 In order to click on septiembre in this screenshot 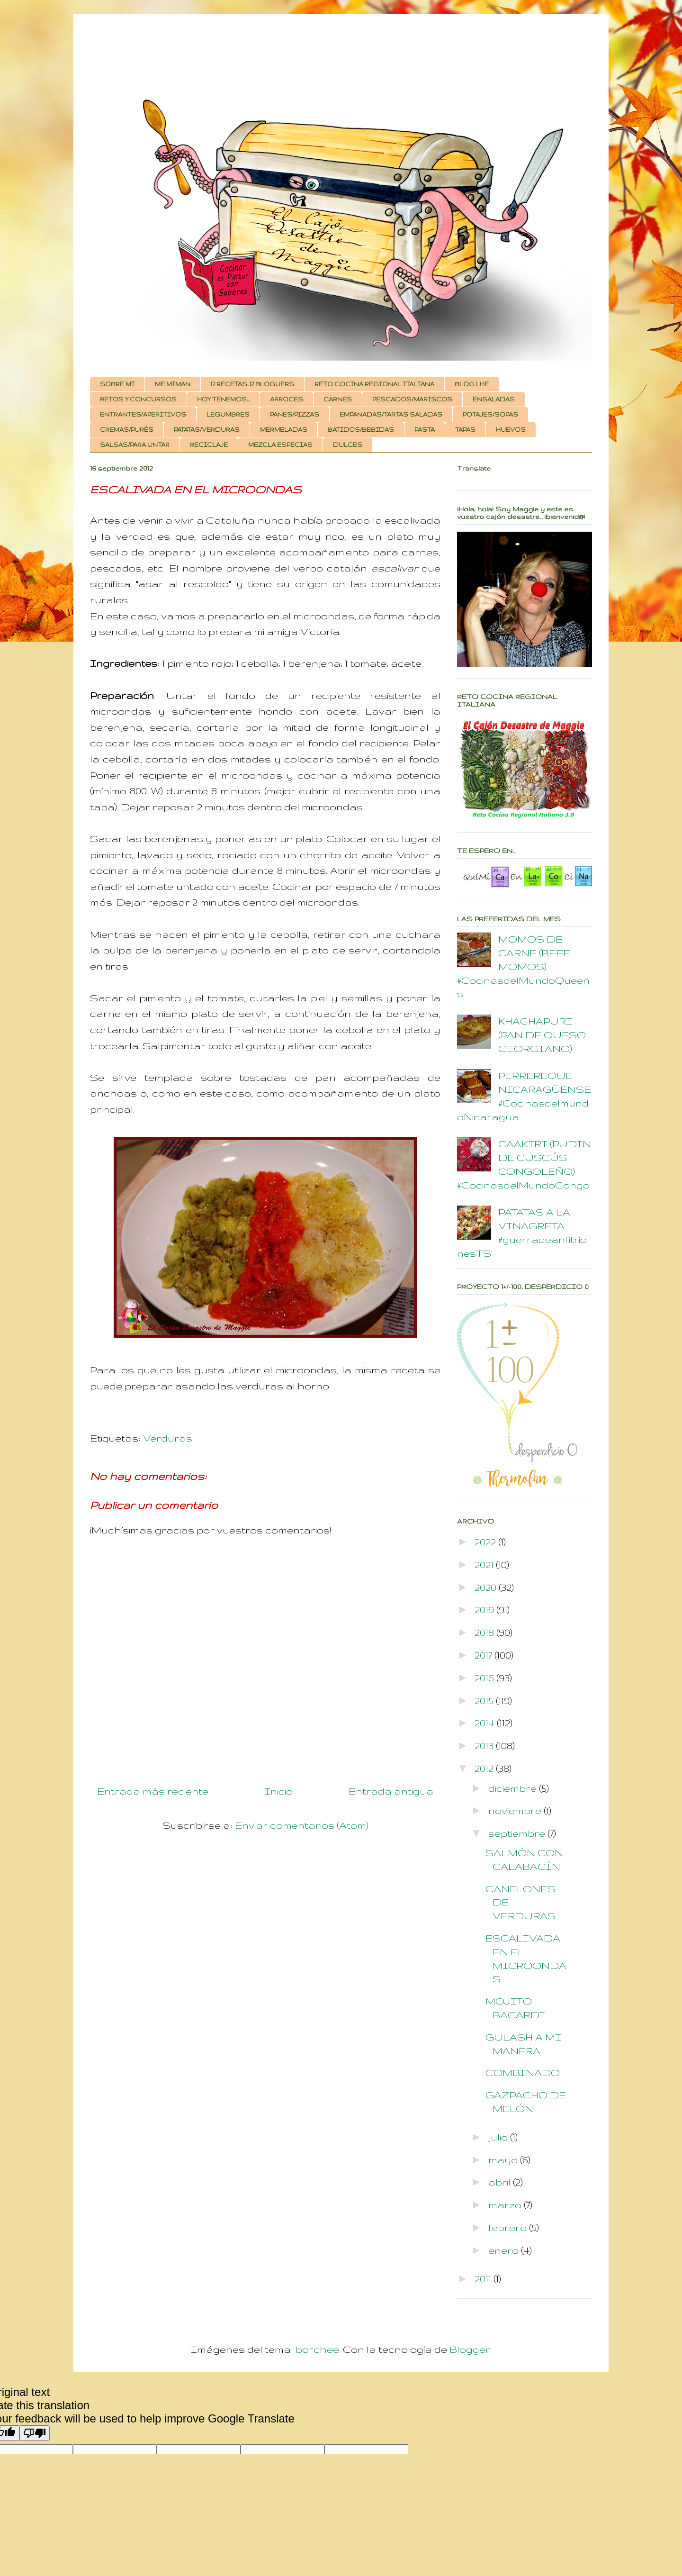, I will do `click(517, 1833)`.